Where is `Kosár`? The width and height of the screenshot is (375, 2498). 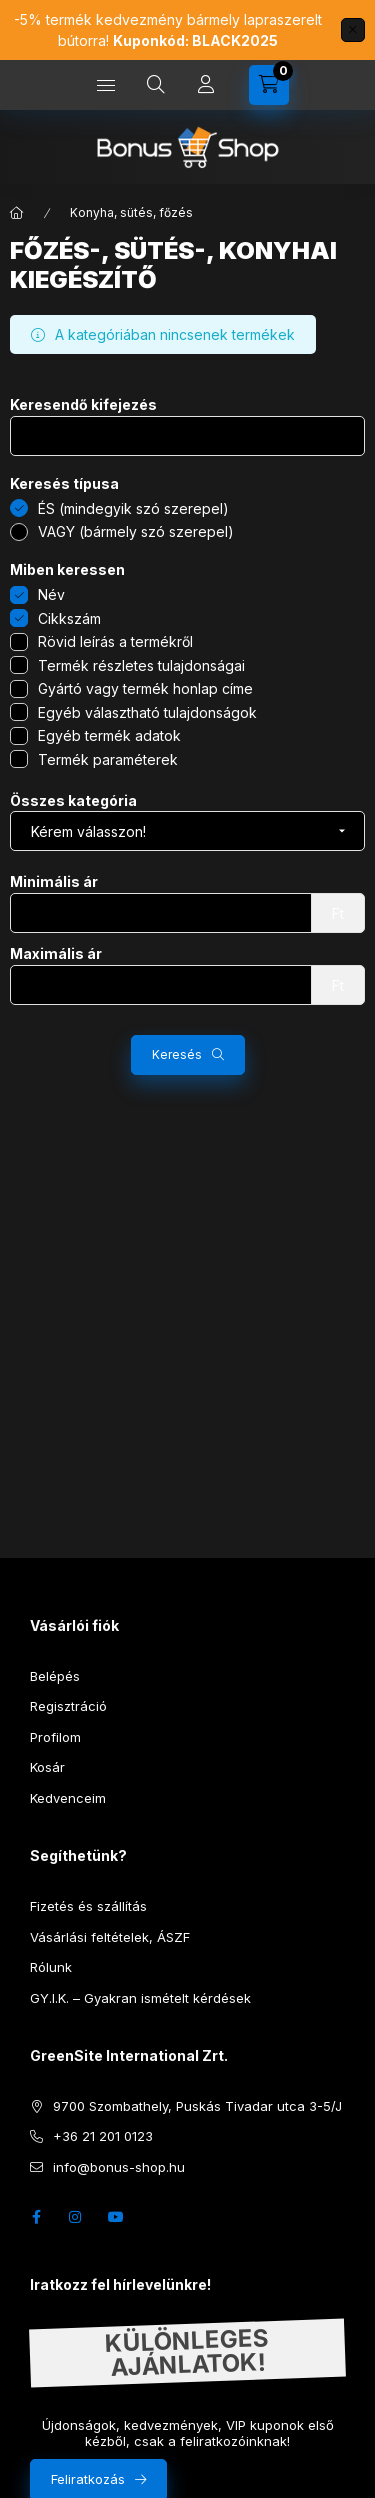 Kosár is located at coordinates (47, 1767).